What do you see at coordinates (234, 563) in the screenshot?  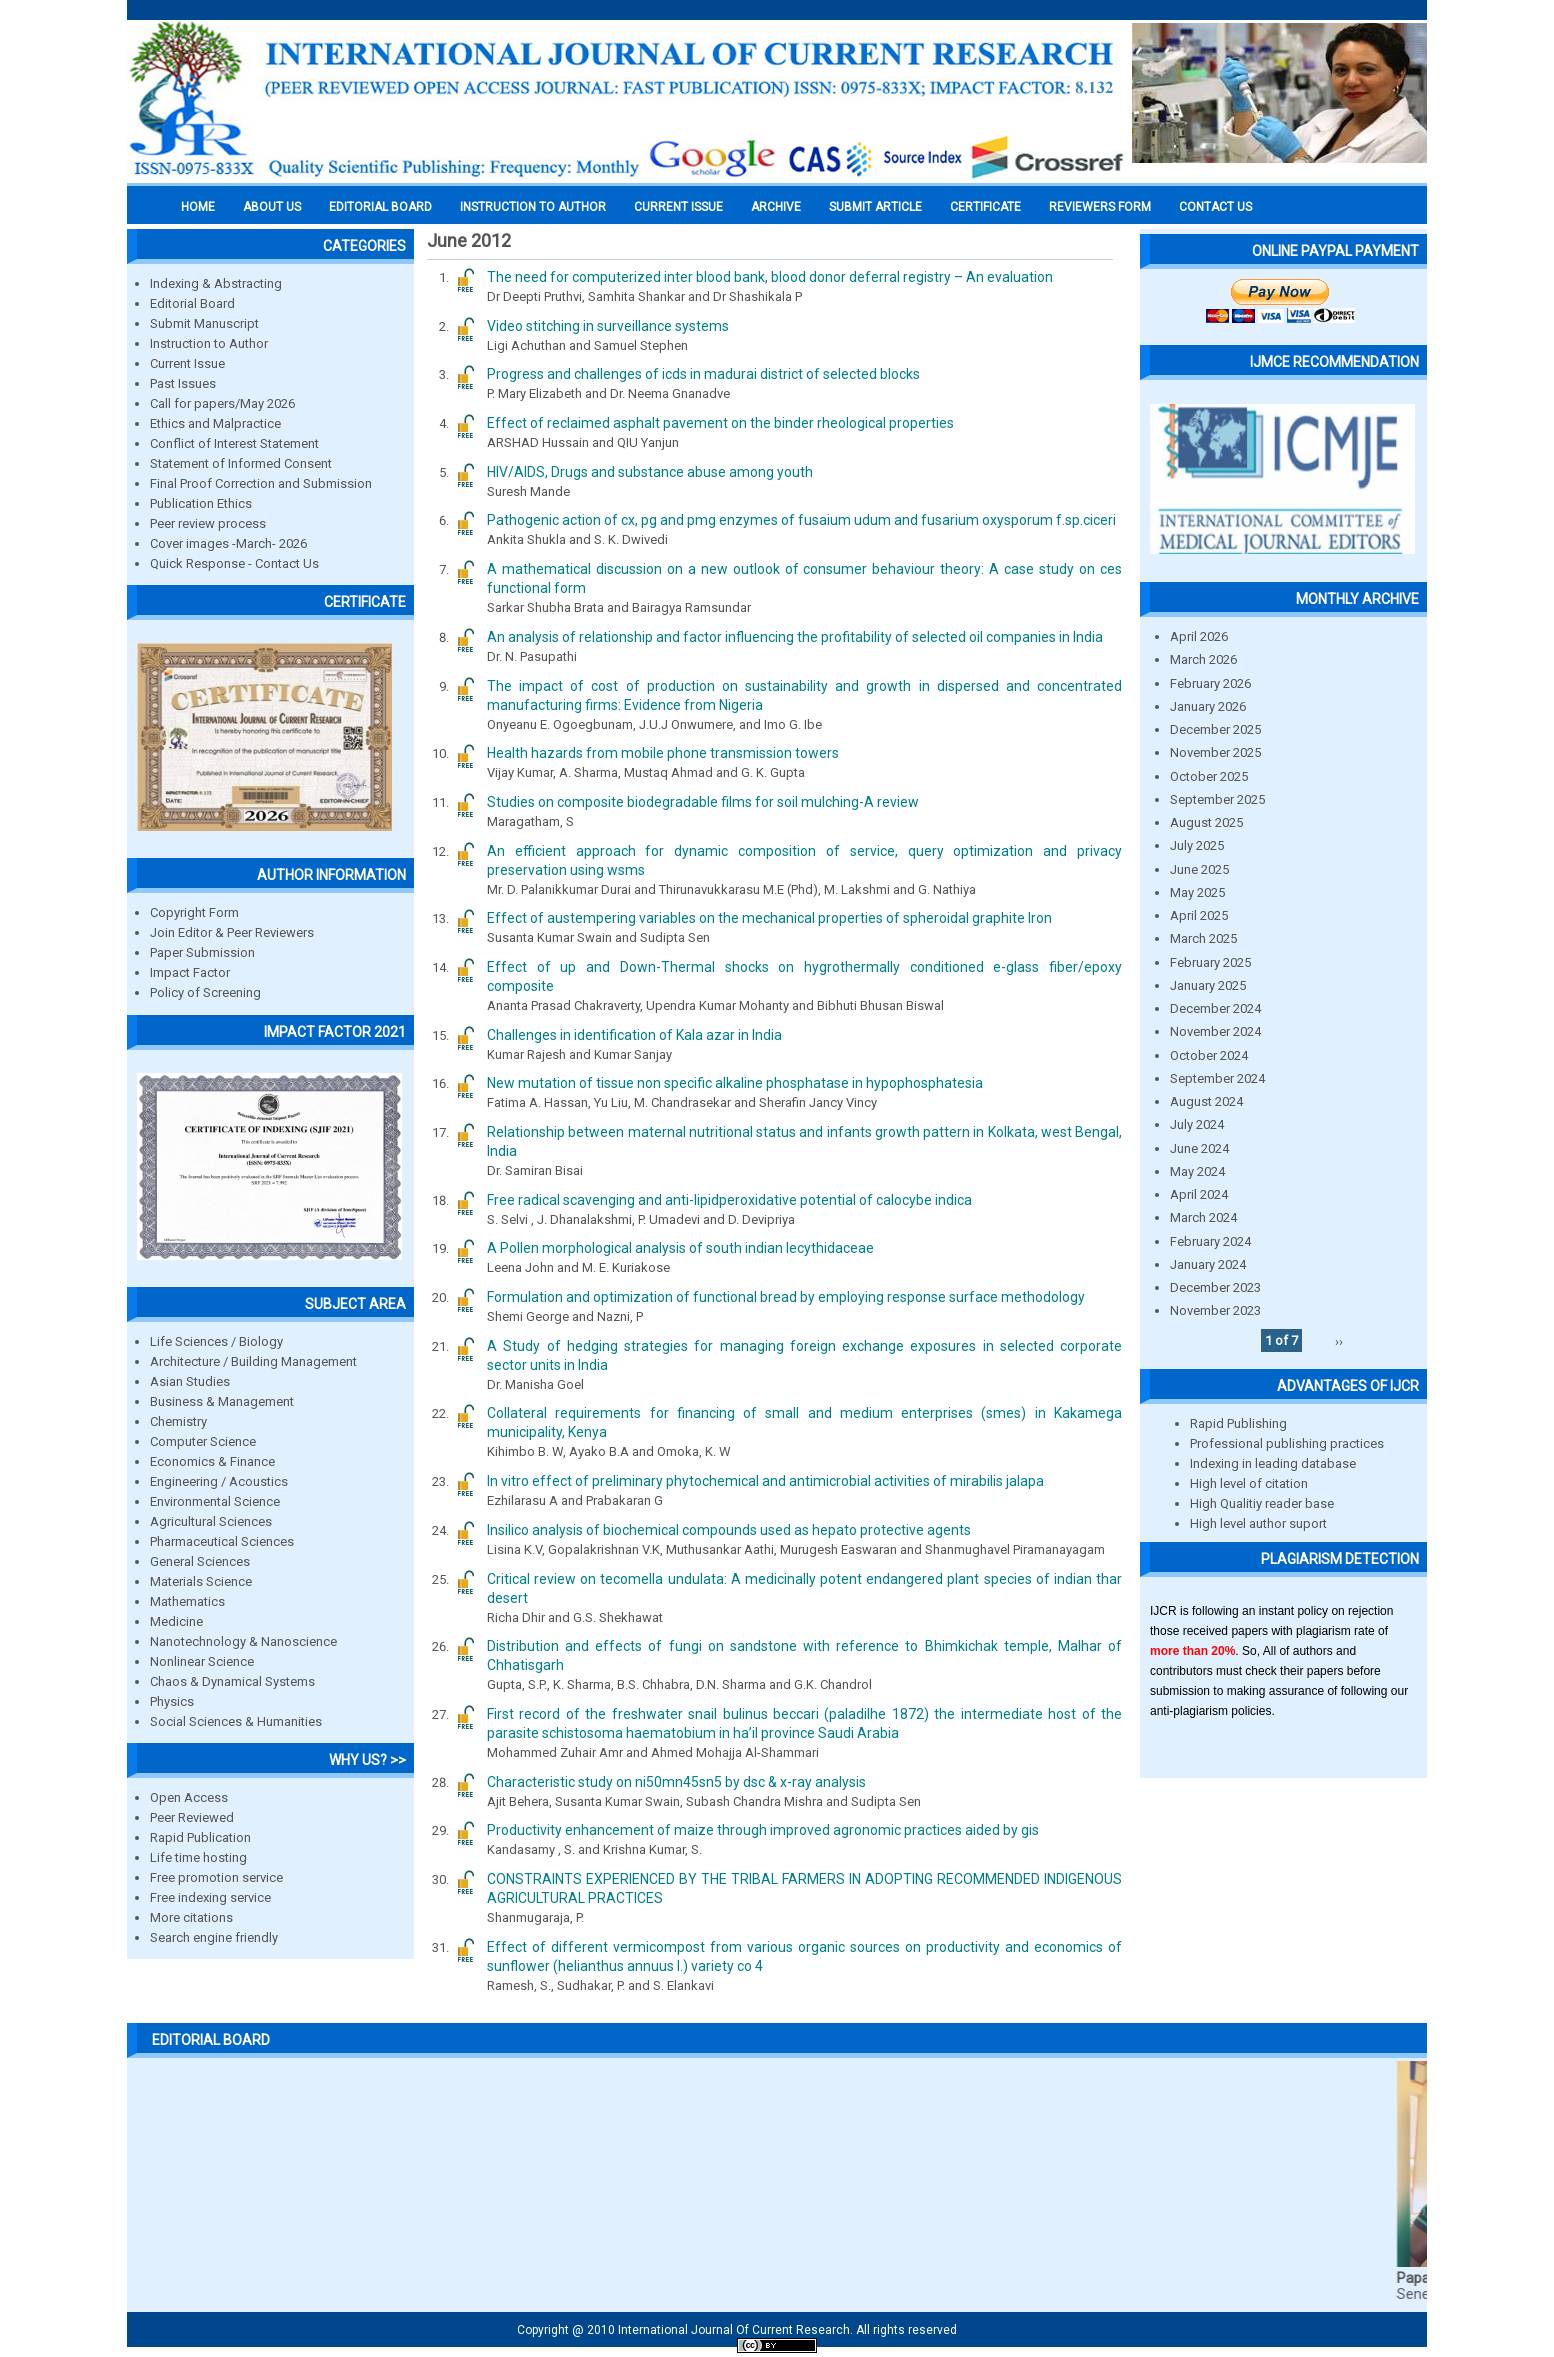 I see `Quick Response - Contact Us` at bounding box center [234, 563].